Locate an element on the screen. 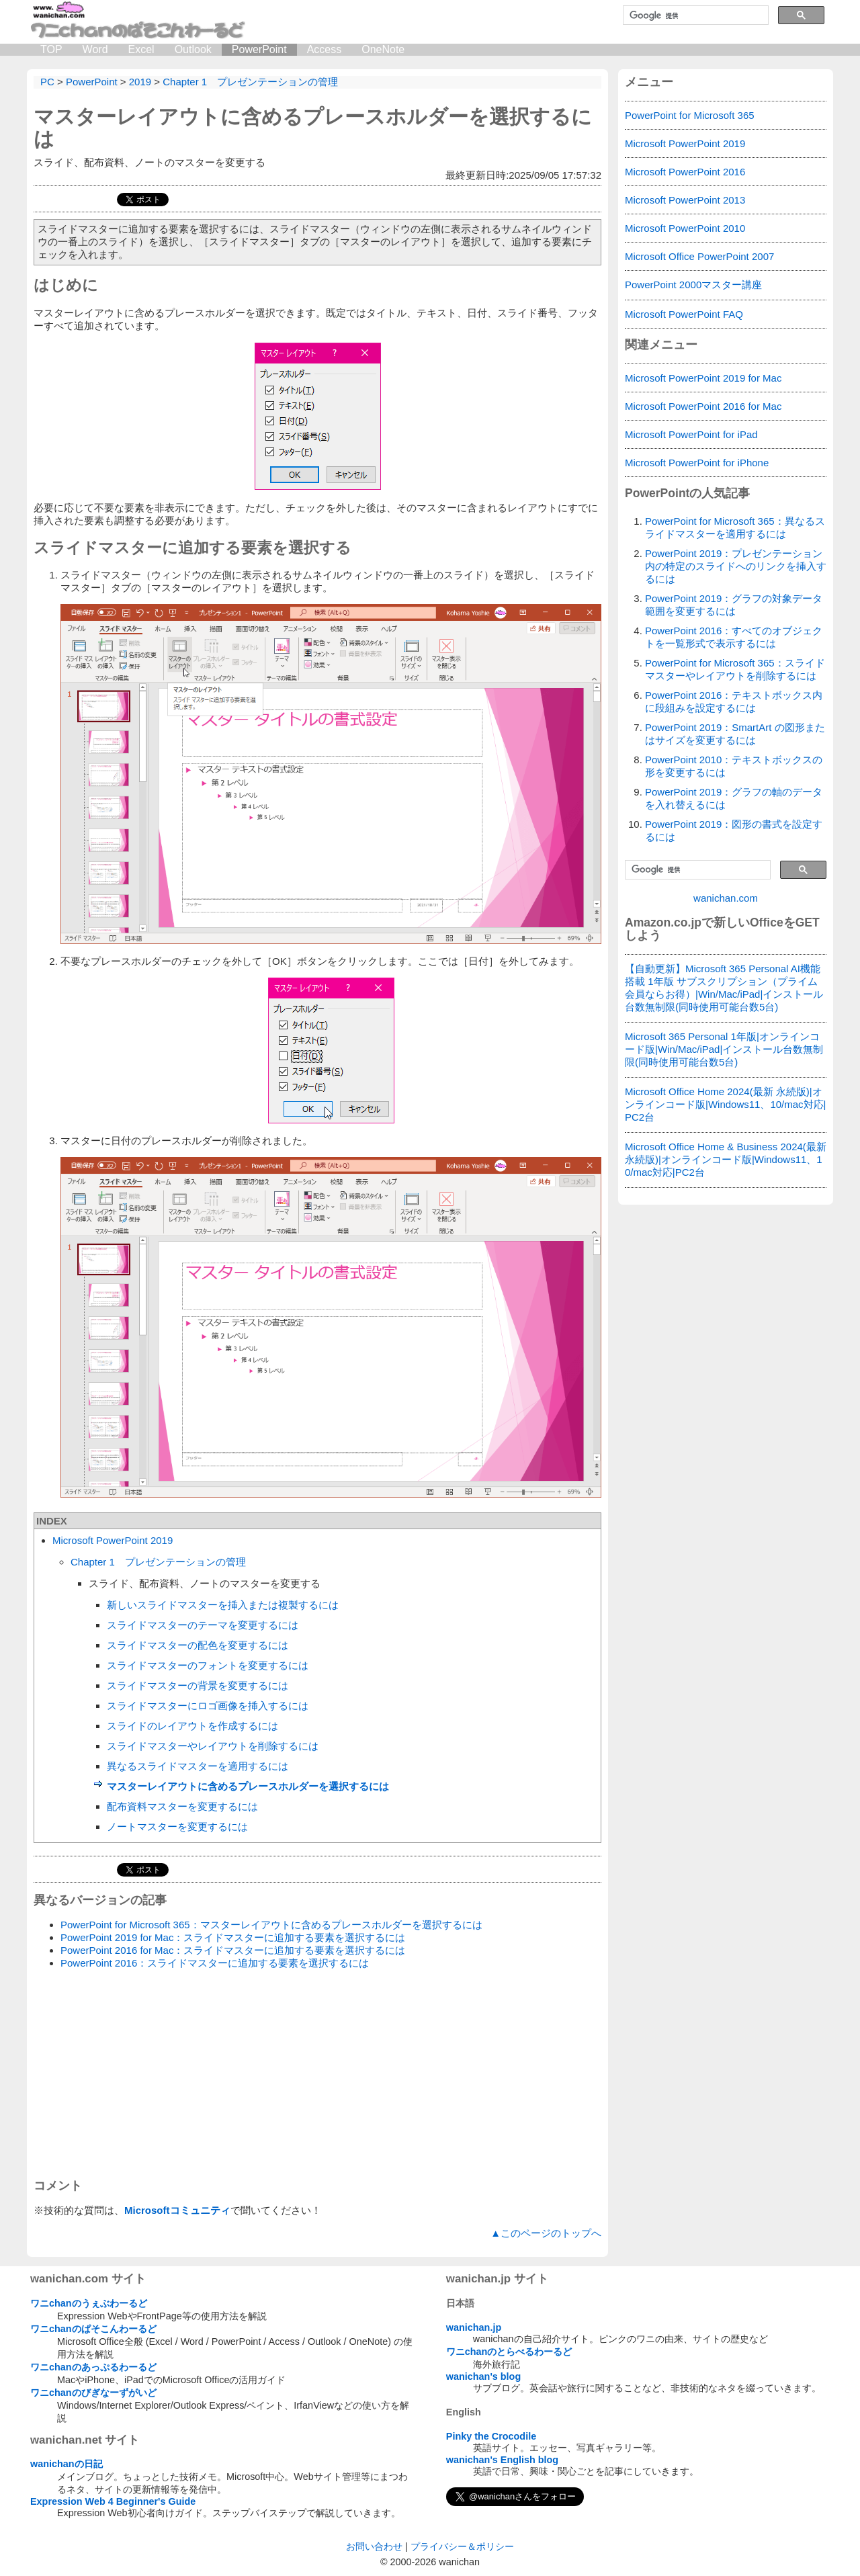 The image size is (860, 2576). Microsoft PowerPoint 2019 for Mac is located at coordinates (703, 378).